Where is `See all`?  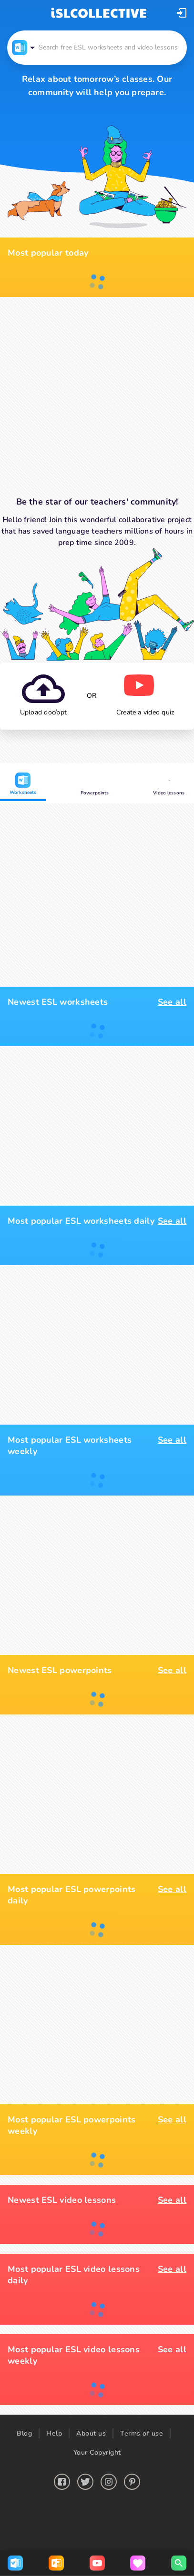
See all is located at coordinates (172, 1002).